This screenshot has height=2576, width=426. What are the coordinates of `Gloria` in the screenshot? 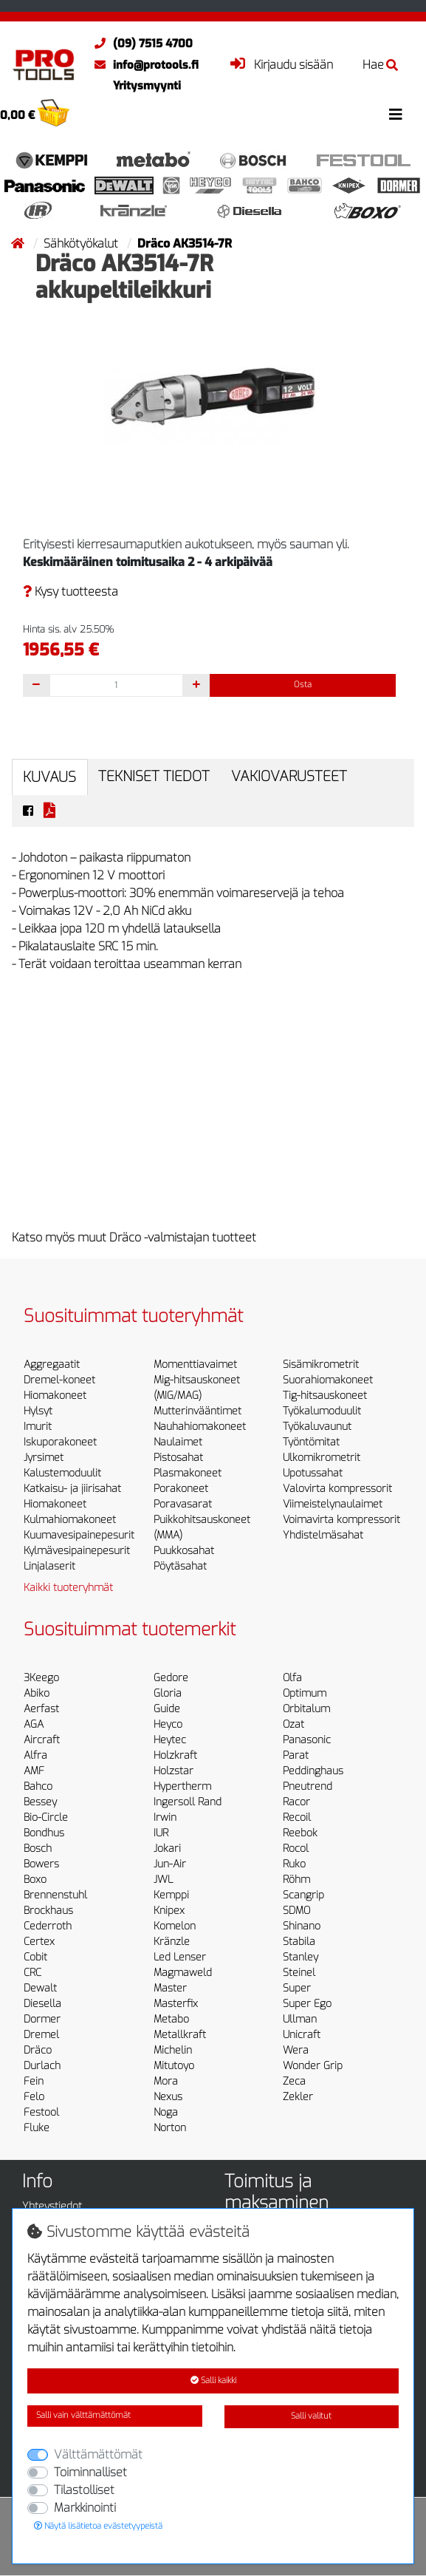 It's located at (168, 1693).